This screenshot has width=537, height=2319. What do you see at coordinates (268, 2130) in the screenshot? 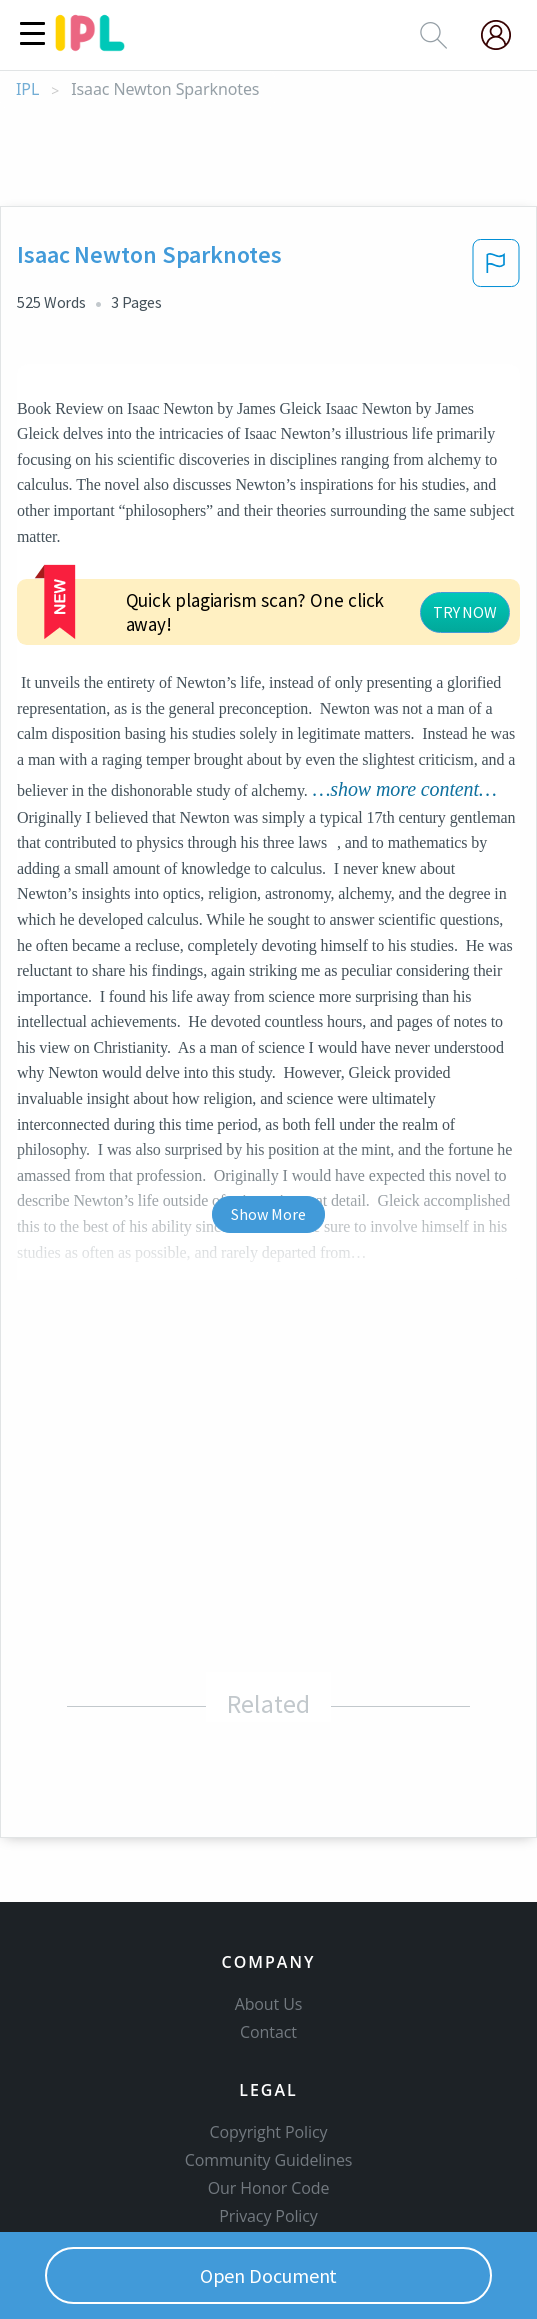
I see `Service Terms` at bounding box center [268, 2130].